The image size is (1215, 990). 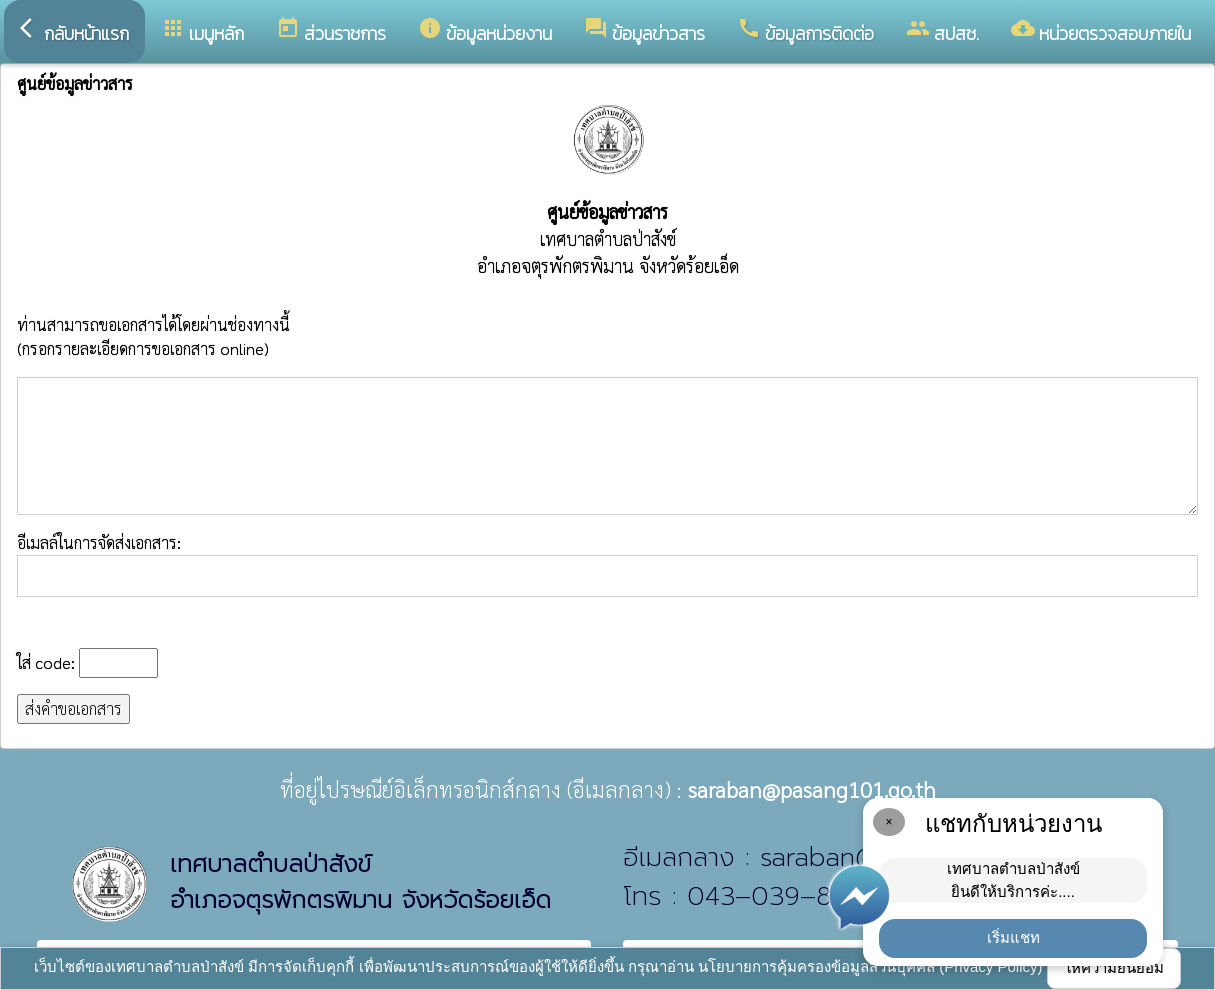 I want to click on เริ่มแชท, so click(x=1013, y=937).